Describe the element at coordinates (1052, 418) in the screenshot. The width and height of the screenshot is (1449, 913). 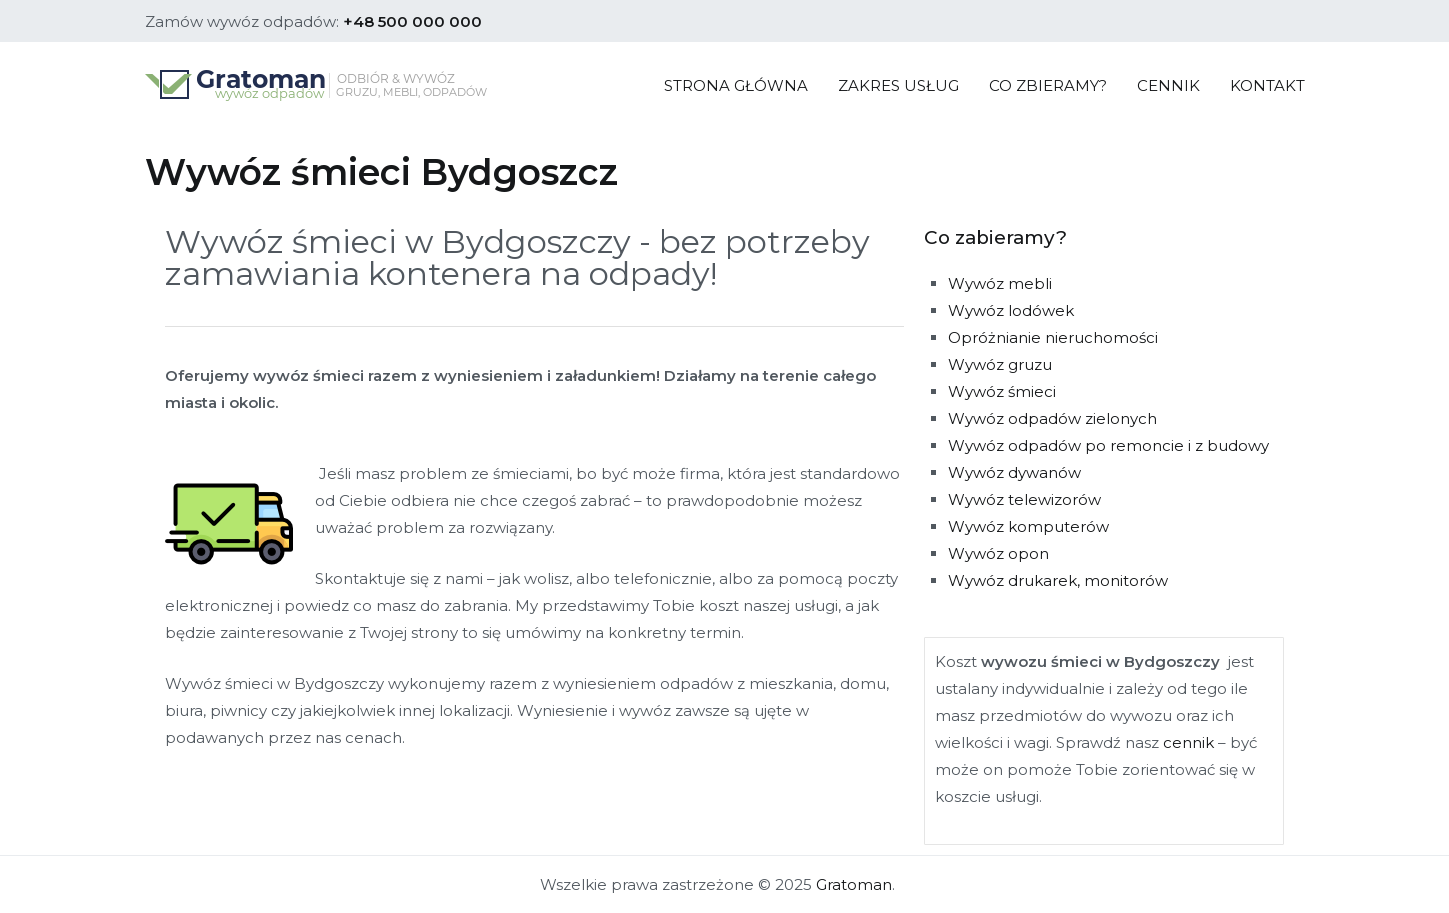
I see `Wywóz odpadów zielonych` at that location.